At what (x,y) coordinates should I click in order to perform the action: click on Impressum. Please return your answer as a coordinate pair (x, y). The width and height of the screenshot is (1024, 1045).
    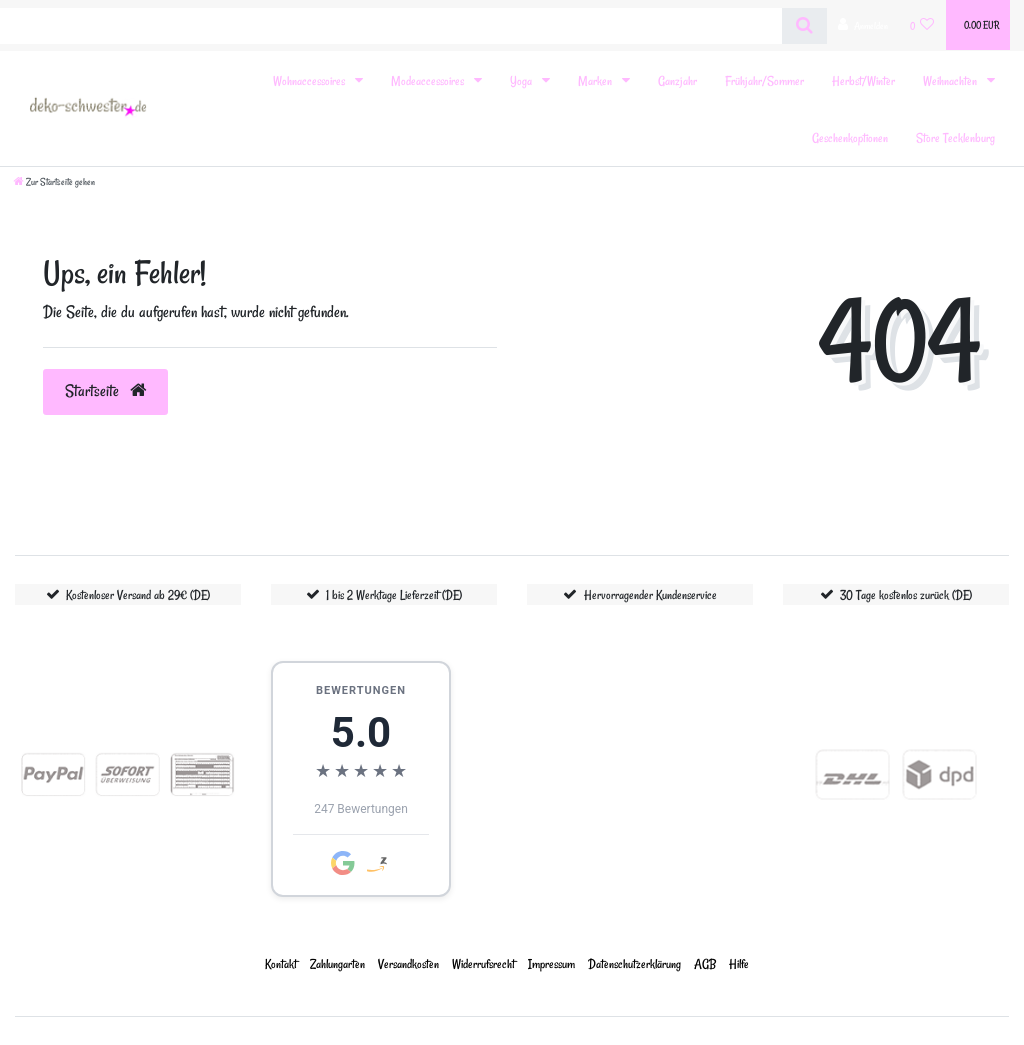
    Looking at the image, I should click on (551, 963).